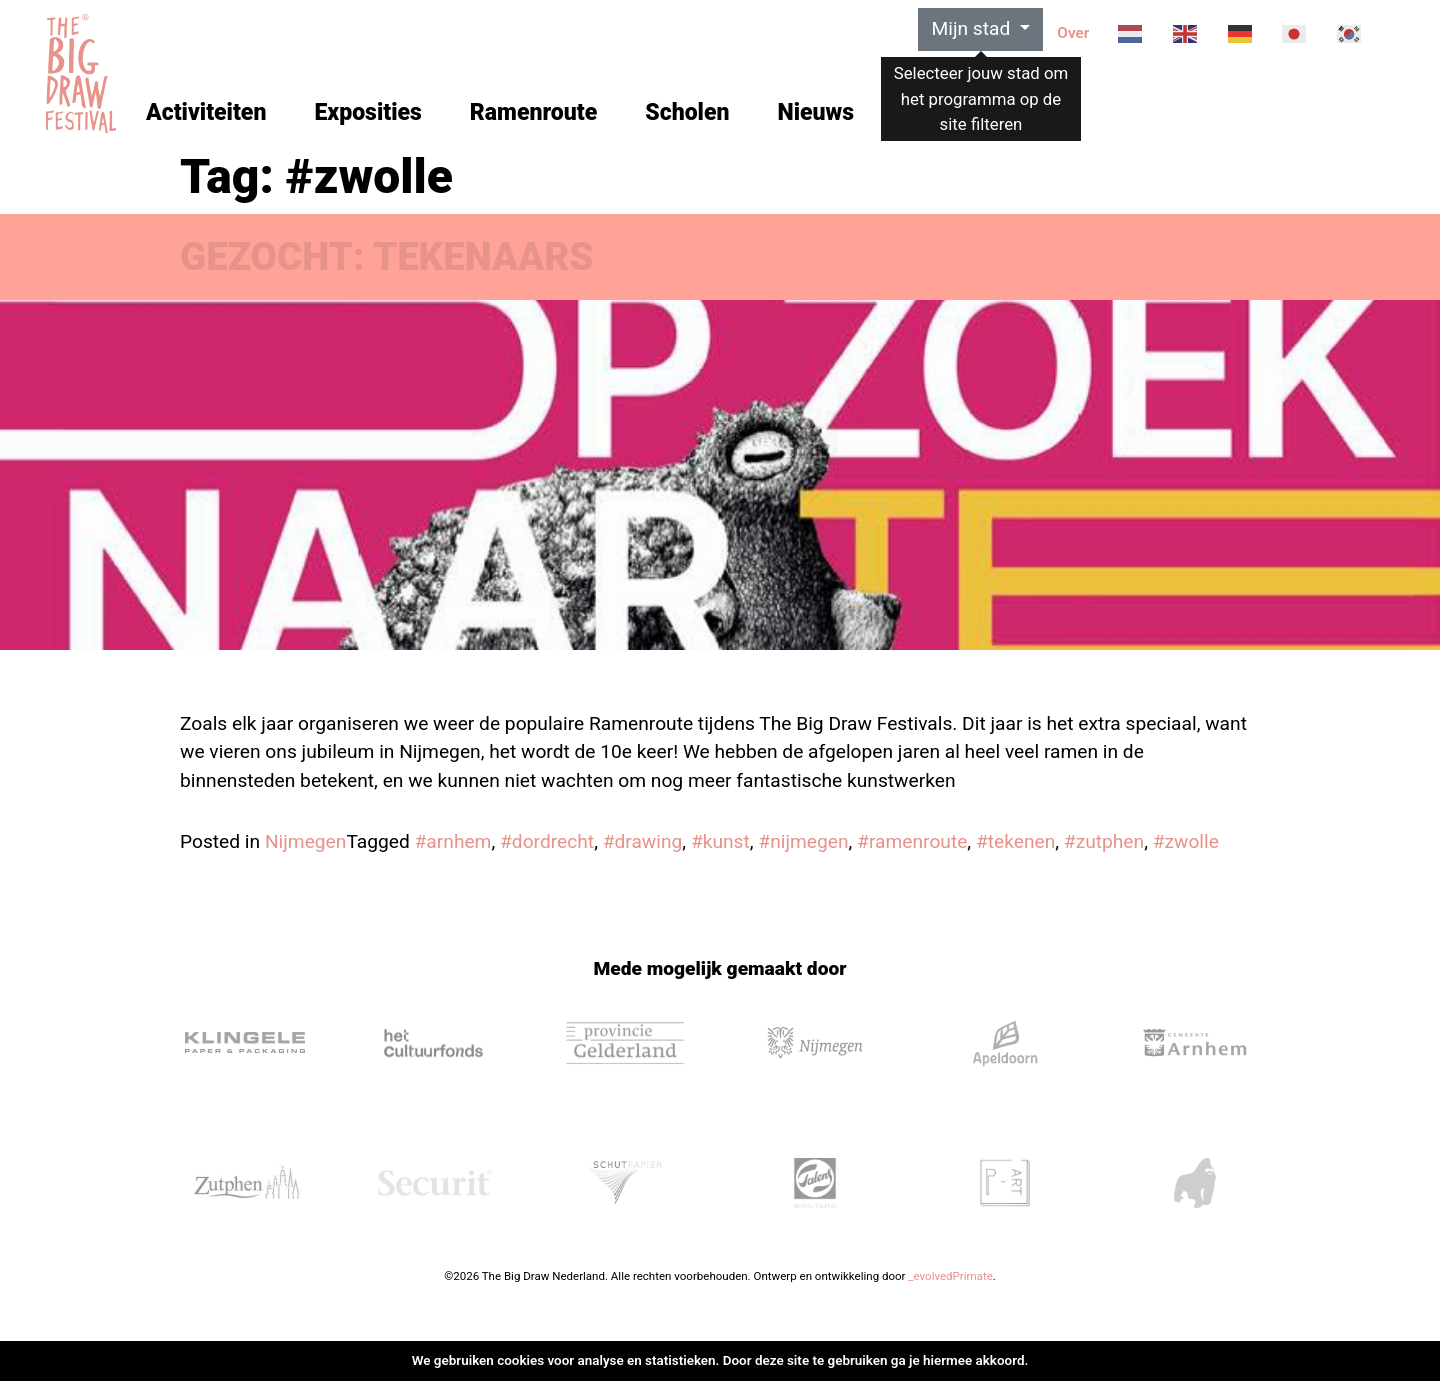  What do you see at coordinates (547, 841) in the screenshot?
I see `#dordrecht` at bounding box center [547, 841].